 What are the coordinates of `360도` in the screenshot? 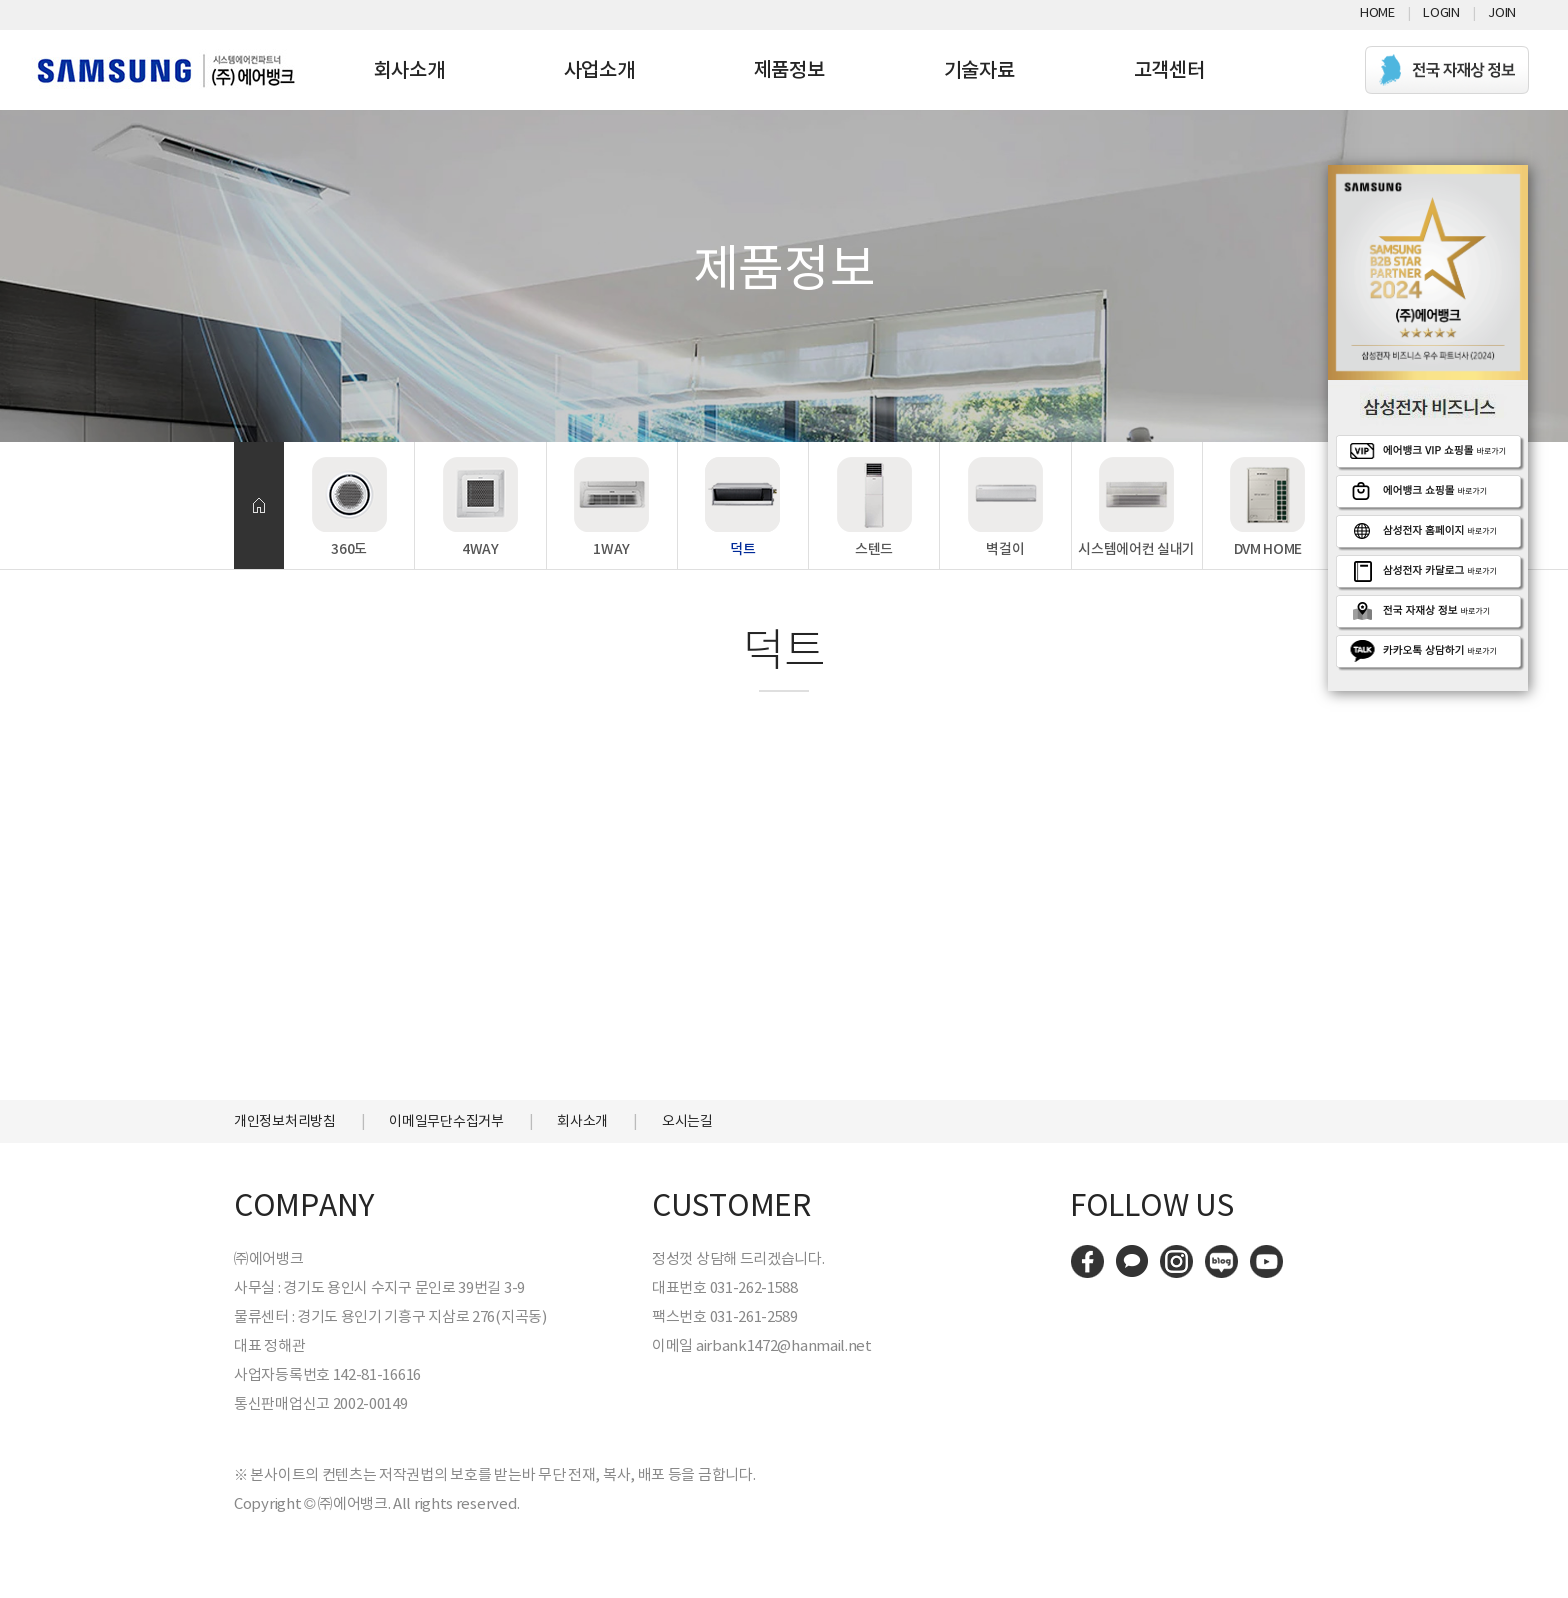 It's located at (349, 549).